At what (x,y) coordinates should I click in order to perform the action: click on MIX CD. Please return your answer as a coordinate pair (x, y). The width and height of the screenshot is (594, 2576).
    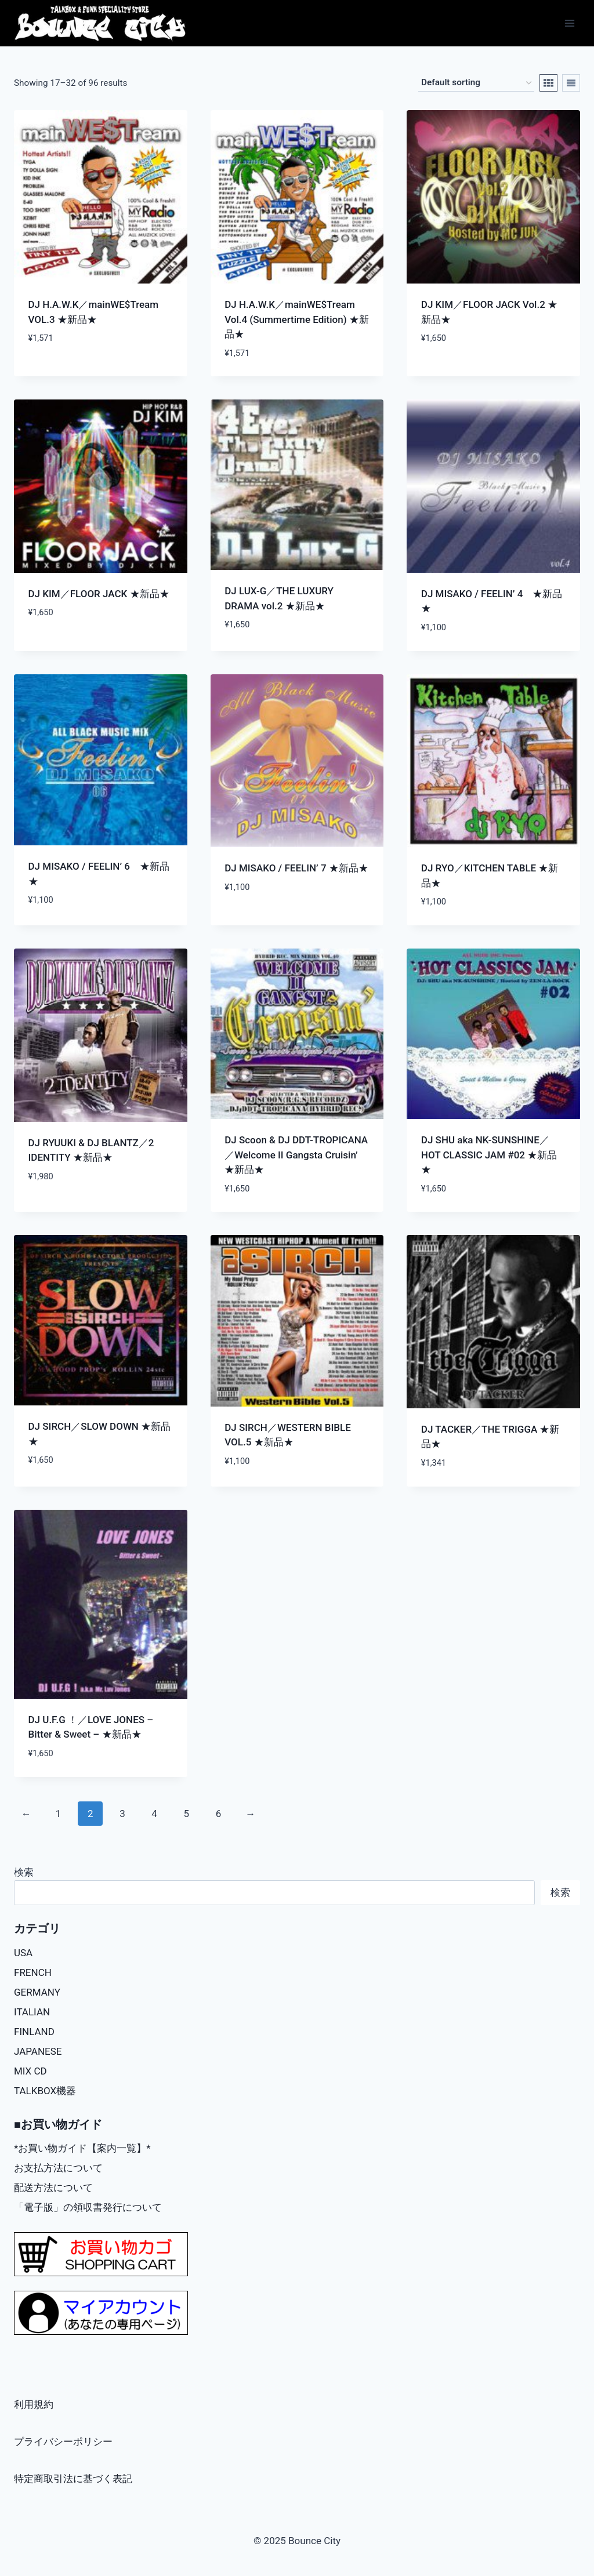
    Looking at the image, I should click on (30, 2071).